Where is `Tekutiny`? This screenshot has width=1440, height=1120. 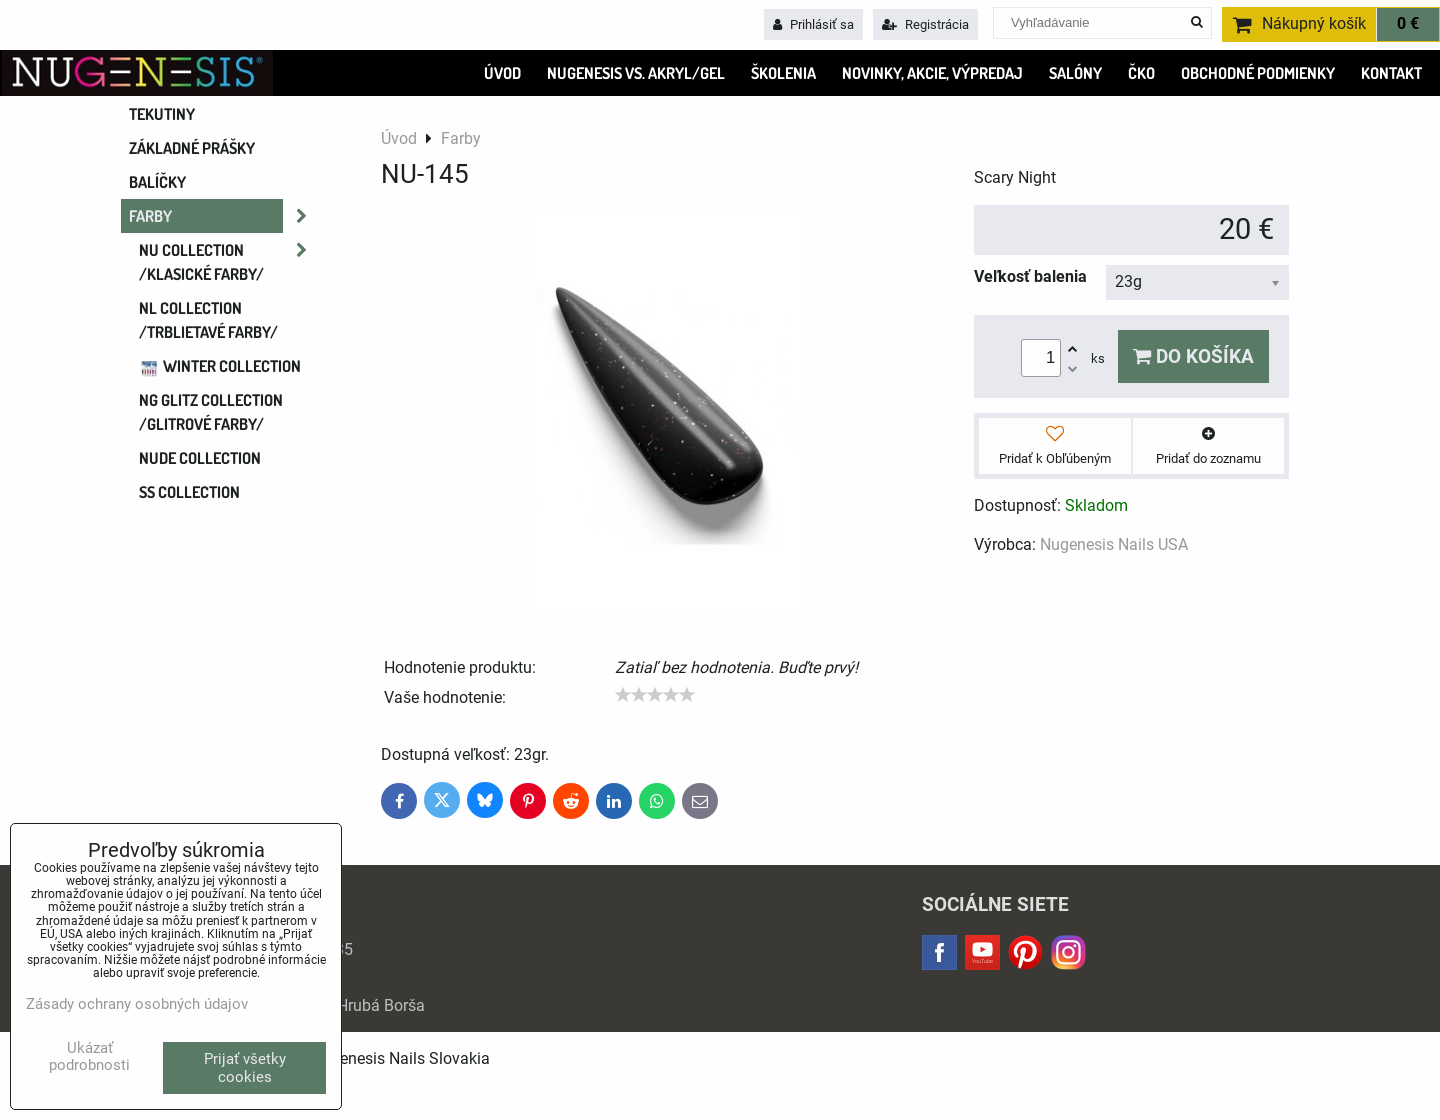 Tekutiny is located at coordinates (162, 114).